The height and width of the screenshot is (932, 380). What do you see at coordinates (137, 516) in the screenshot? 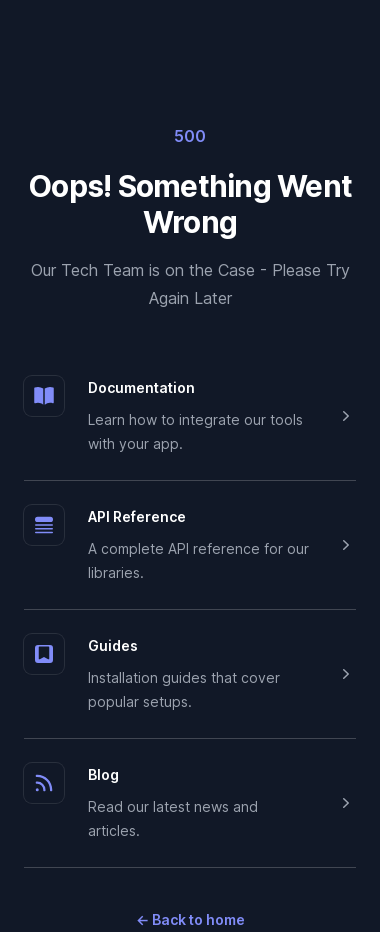
I see `API Reference` at bounding box center [137, 516].